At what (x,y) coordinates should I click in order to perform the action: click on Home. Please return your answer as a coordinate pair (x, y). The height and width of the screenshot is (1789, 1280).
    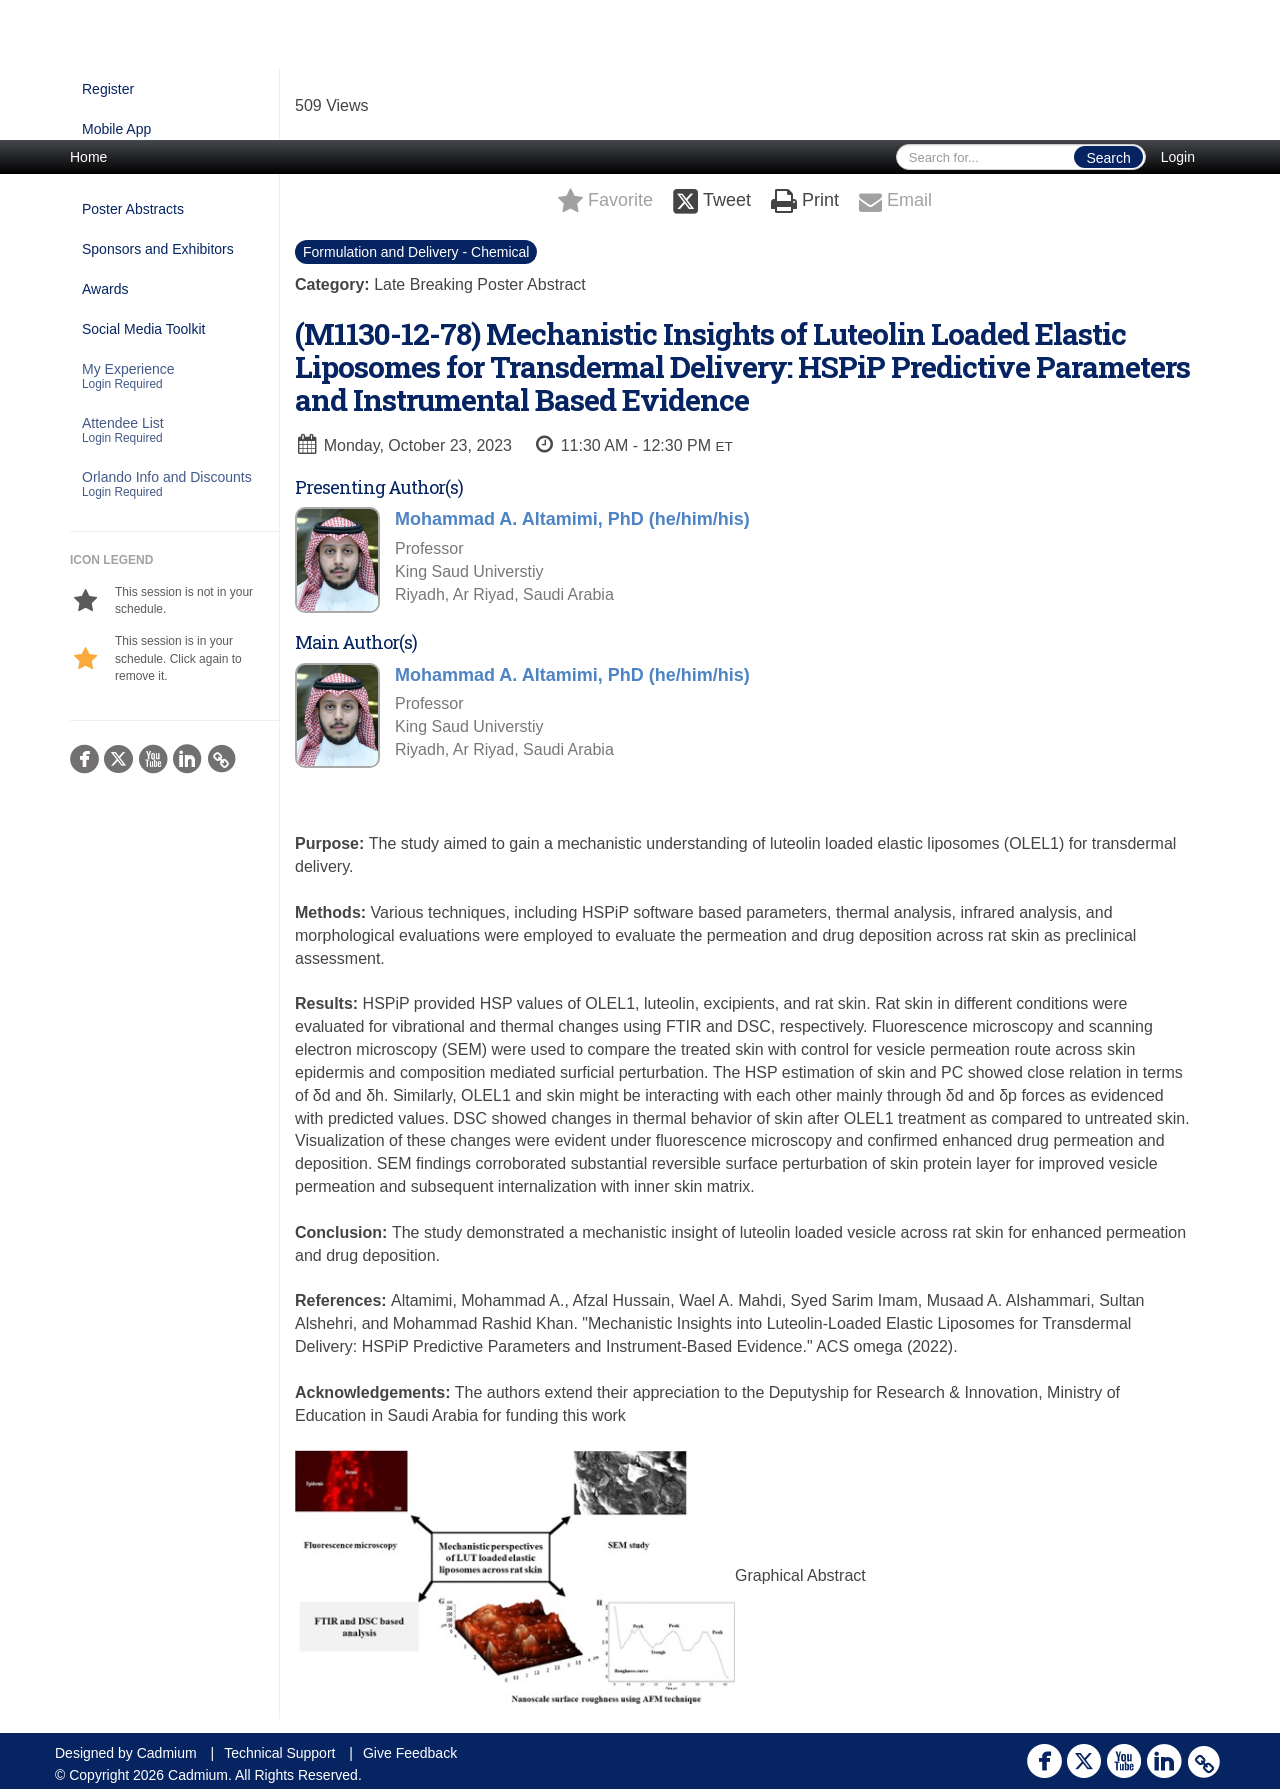
    Looking at the image, I should click on (88, 157).